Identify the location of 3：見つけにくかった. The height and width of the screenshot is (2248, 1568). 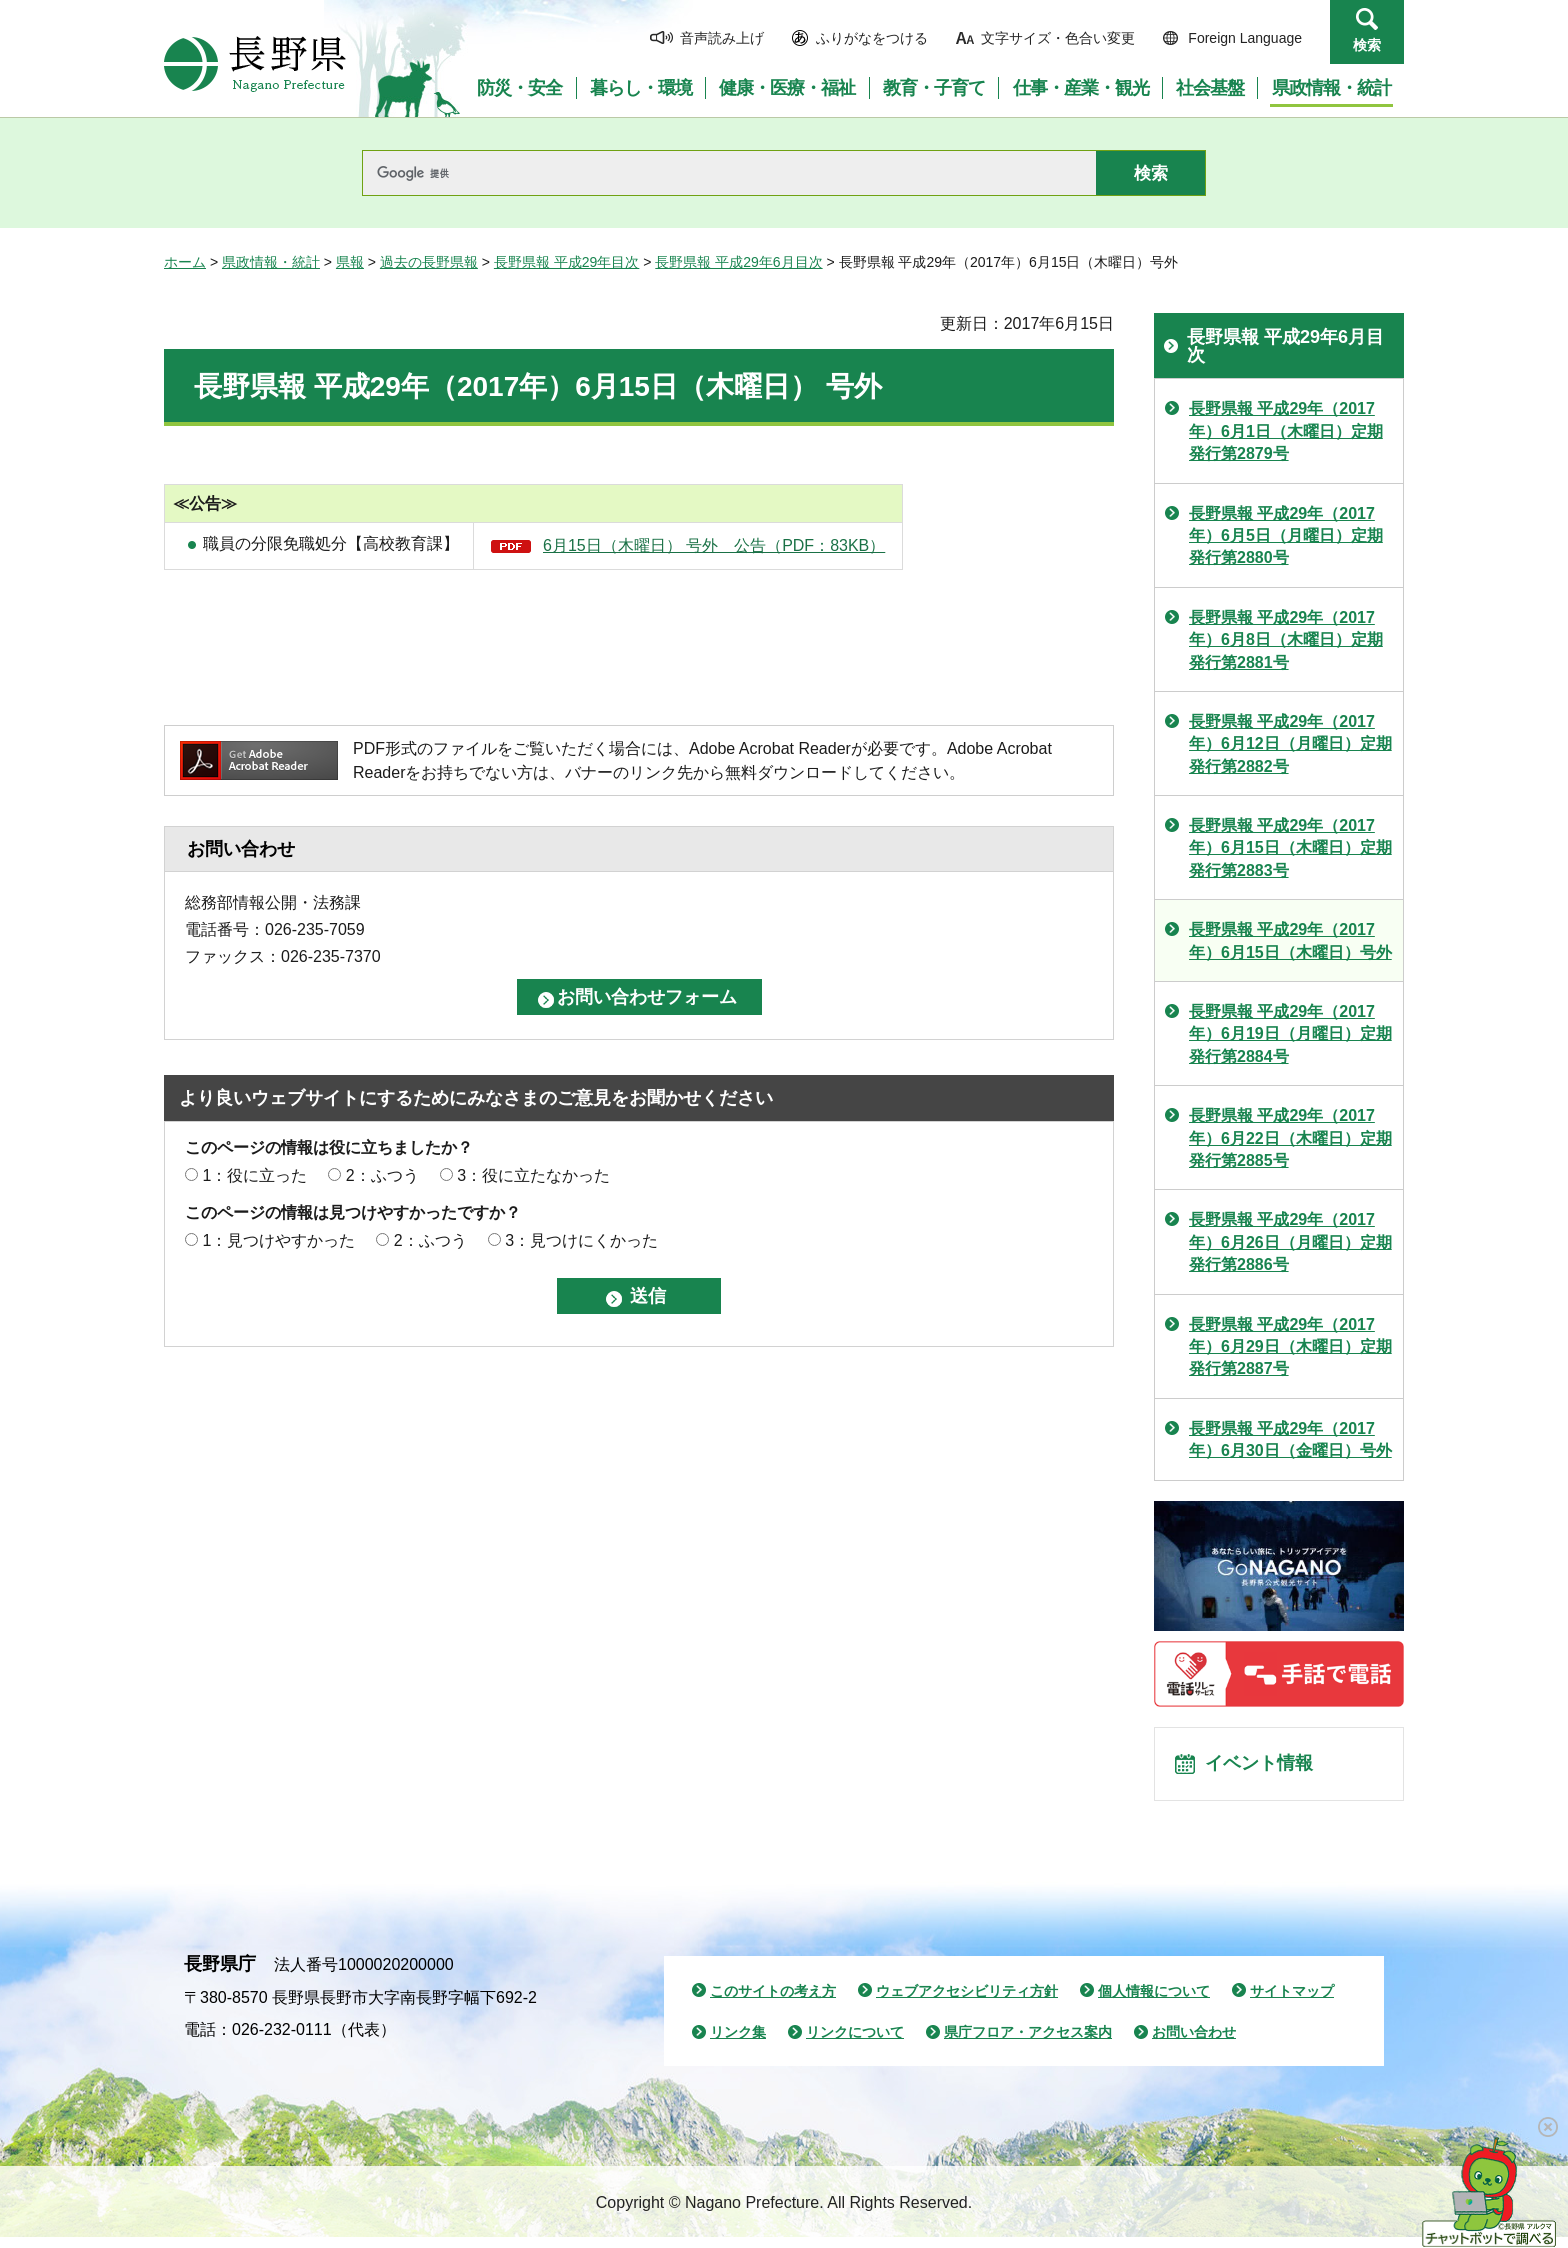
(581, 1240).